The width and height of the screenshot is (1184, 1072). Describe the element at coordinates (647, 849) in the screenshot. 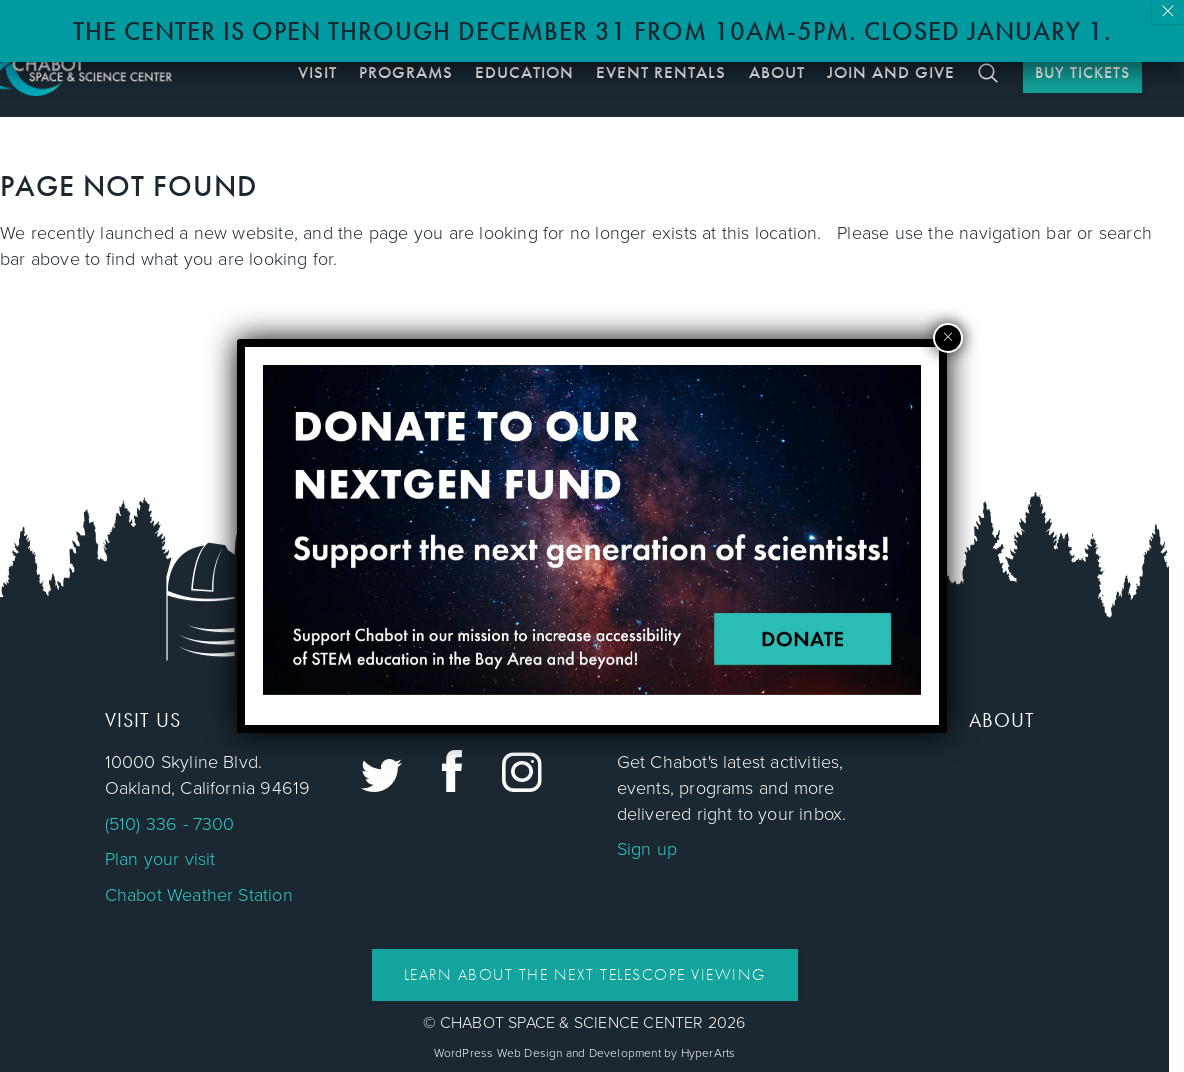

I see `Sign up` at that location.